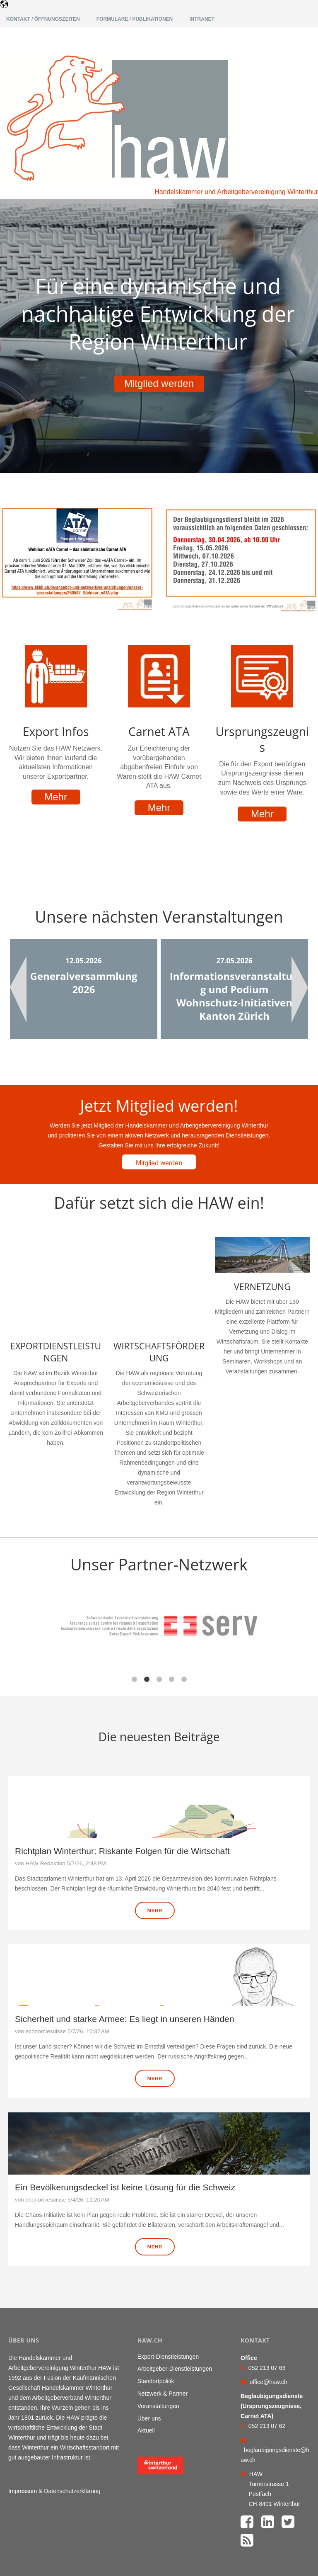 This screenshot has height=2576, width=318. What do you see at coordinates (314, 1576) in the screenshot?
I see `→ [button]` at bounding box center [314, 1576].